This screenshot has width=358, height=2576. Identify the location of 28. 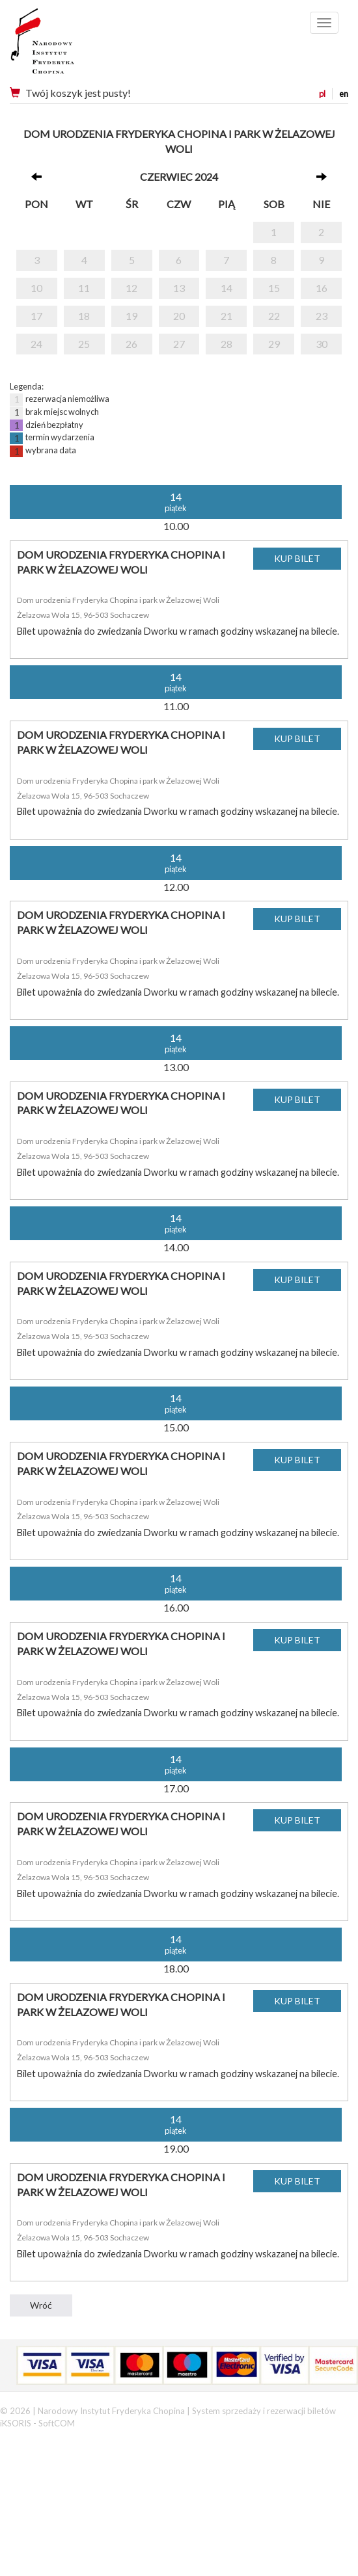
(226, 344).